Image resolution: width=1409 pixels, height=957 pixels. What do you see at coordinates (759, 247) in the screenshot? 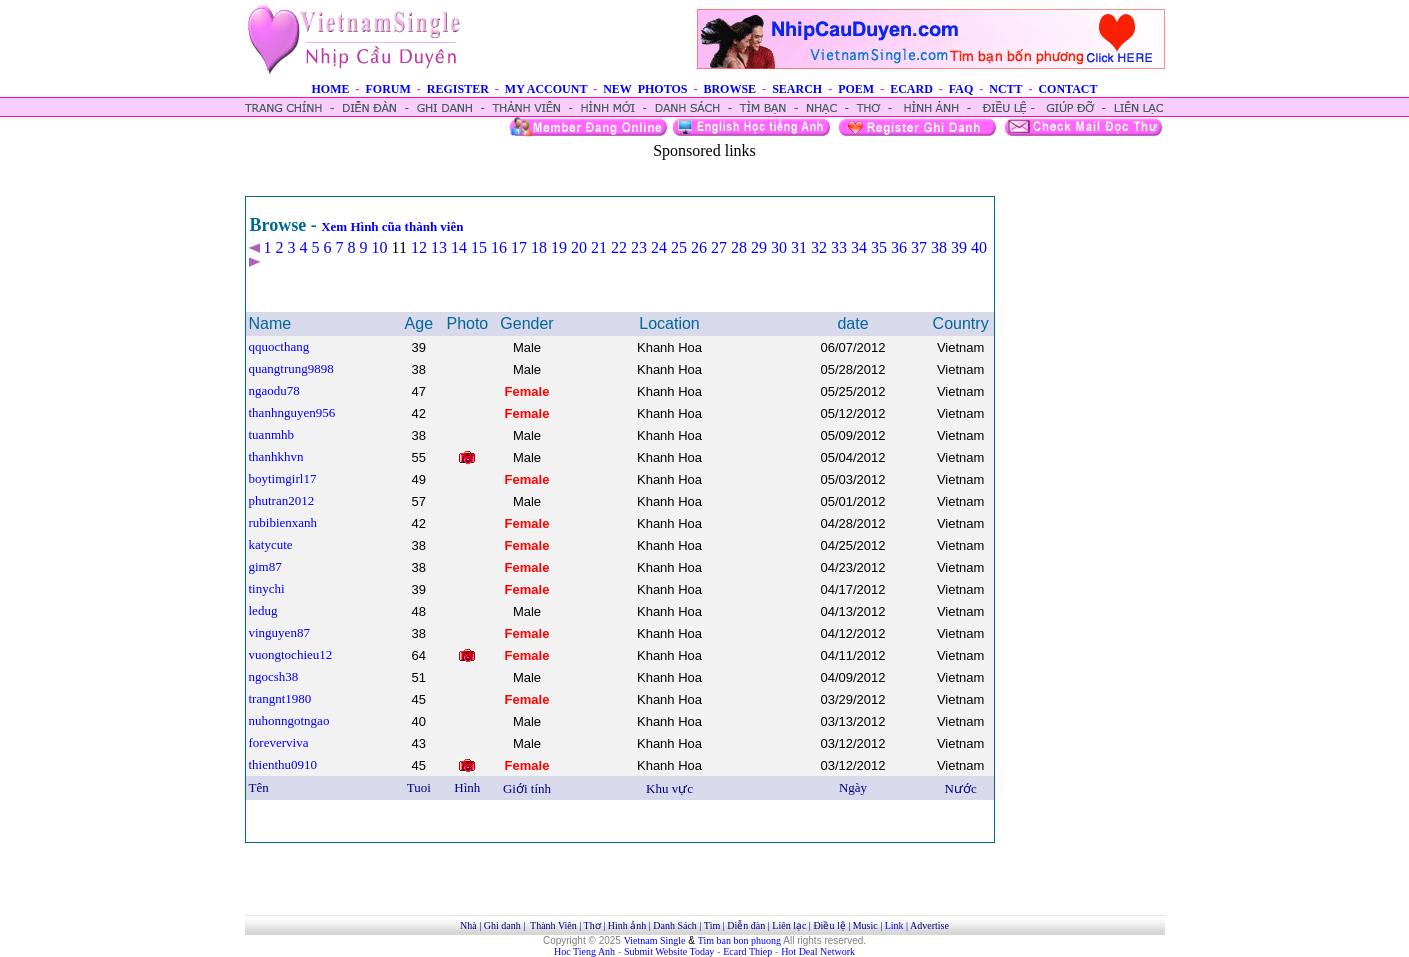
I see `29` at bounding box center [759, 247].